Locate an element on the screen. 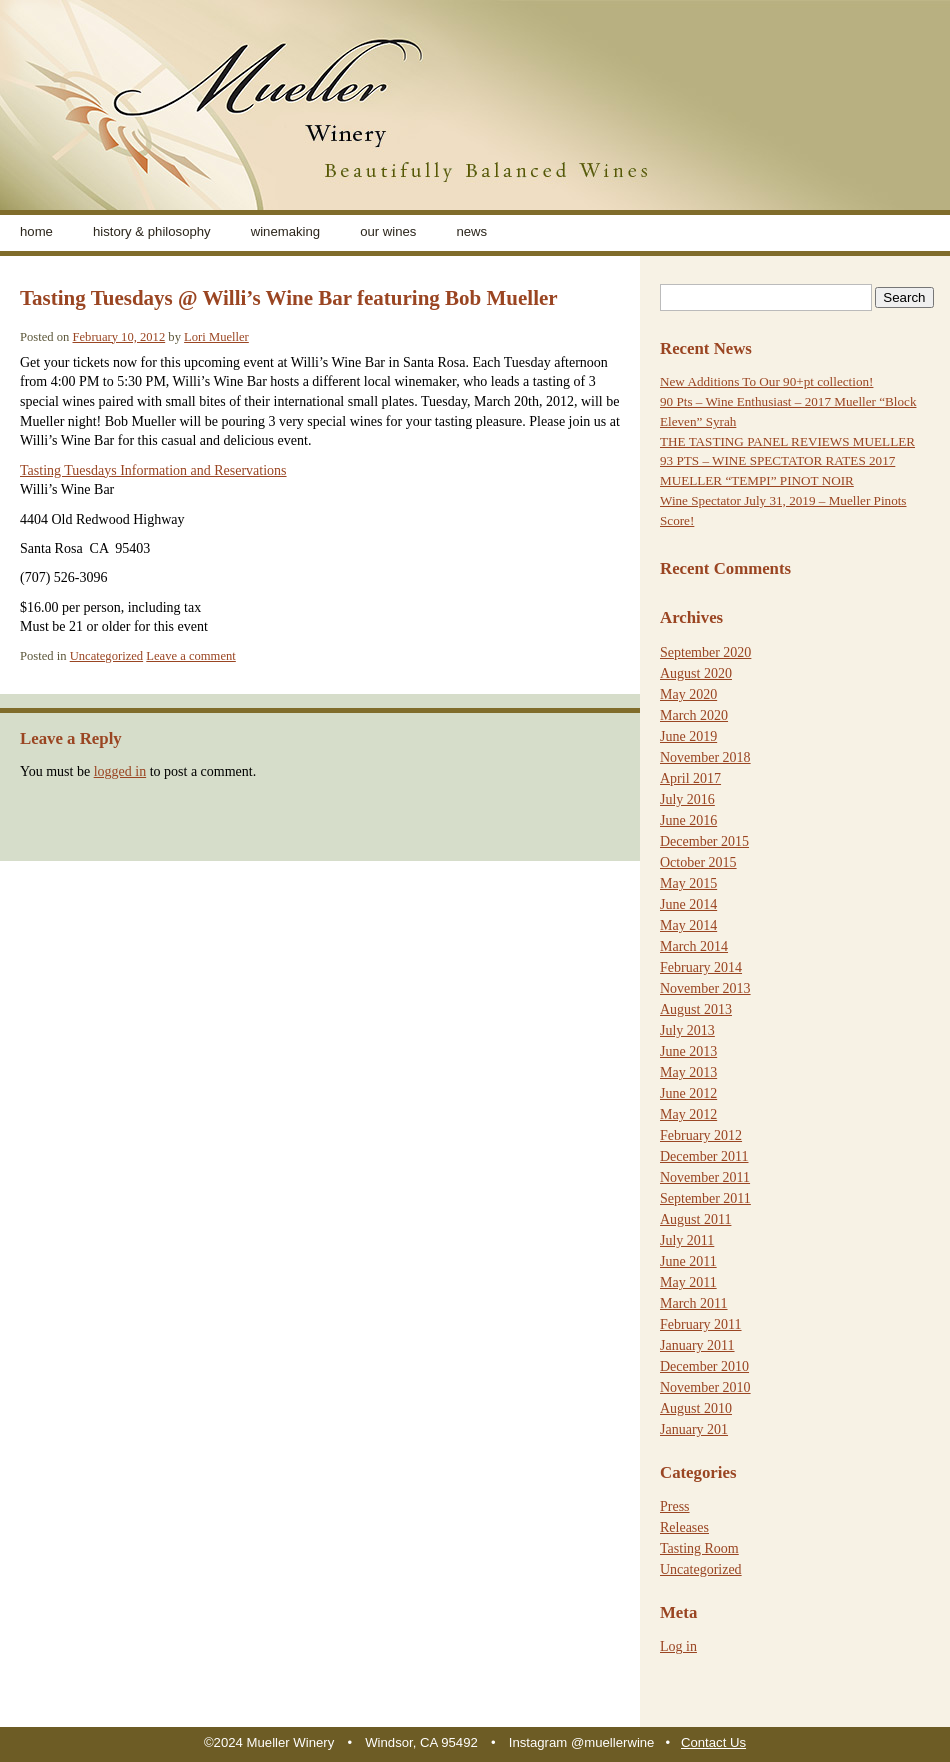  Our Wines is located at coordinates (388, 231).